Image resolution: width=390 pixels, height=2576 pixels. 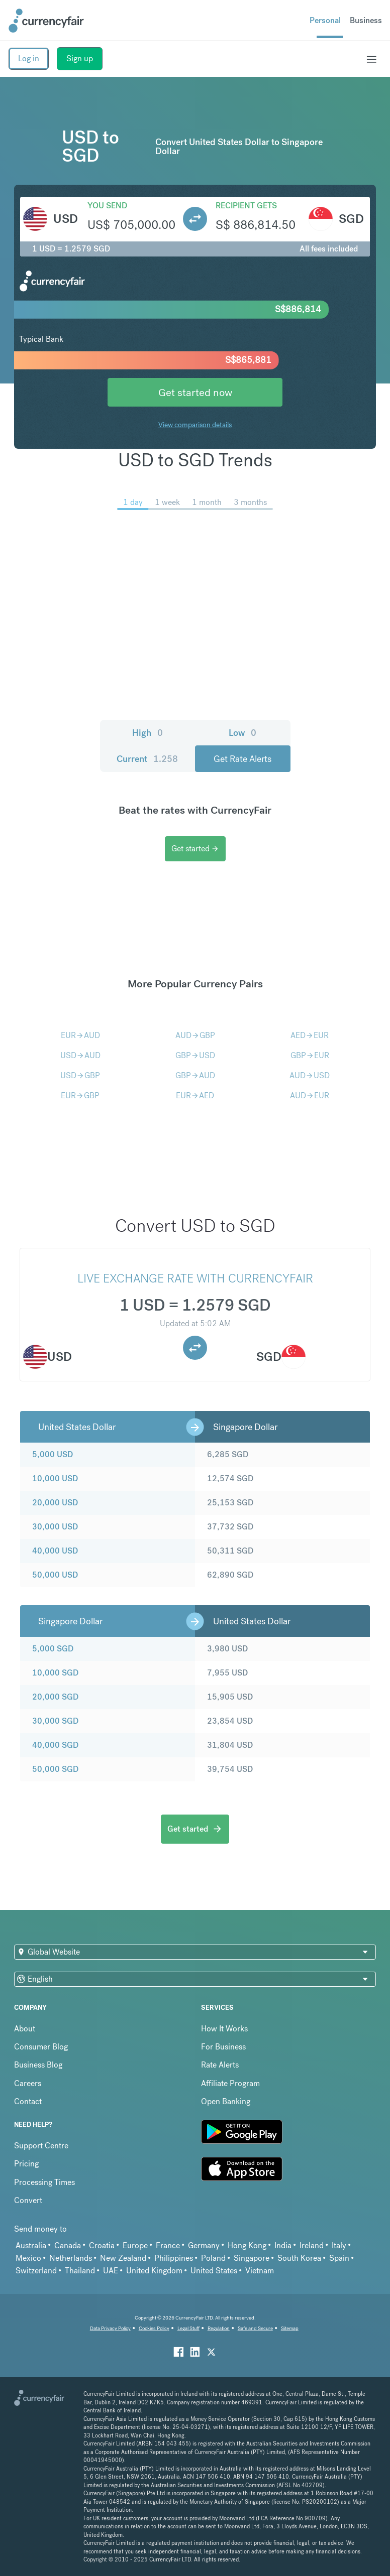 What do you see at coordinates (36, 2270) in the screenshot?
I see `Switzerland` at bounding box center [36, 2270].